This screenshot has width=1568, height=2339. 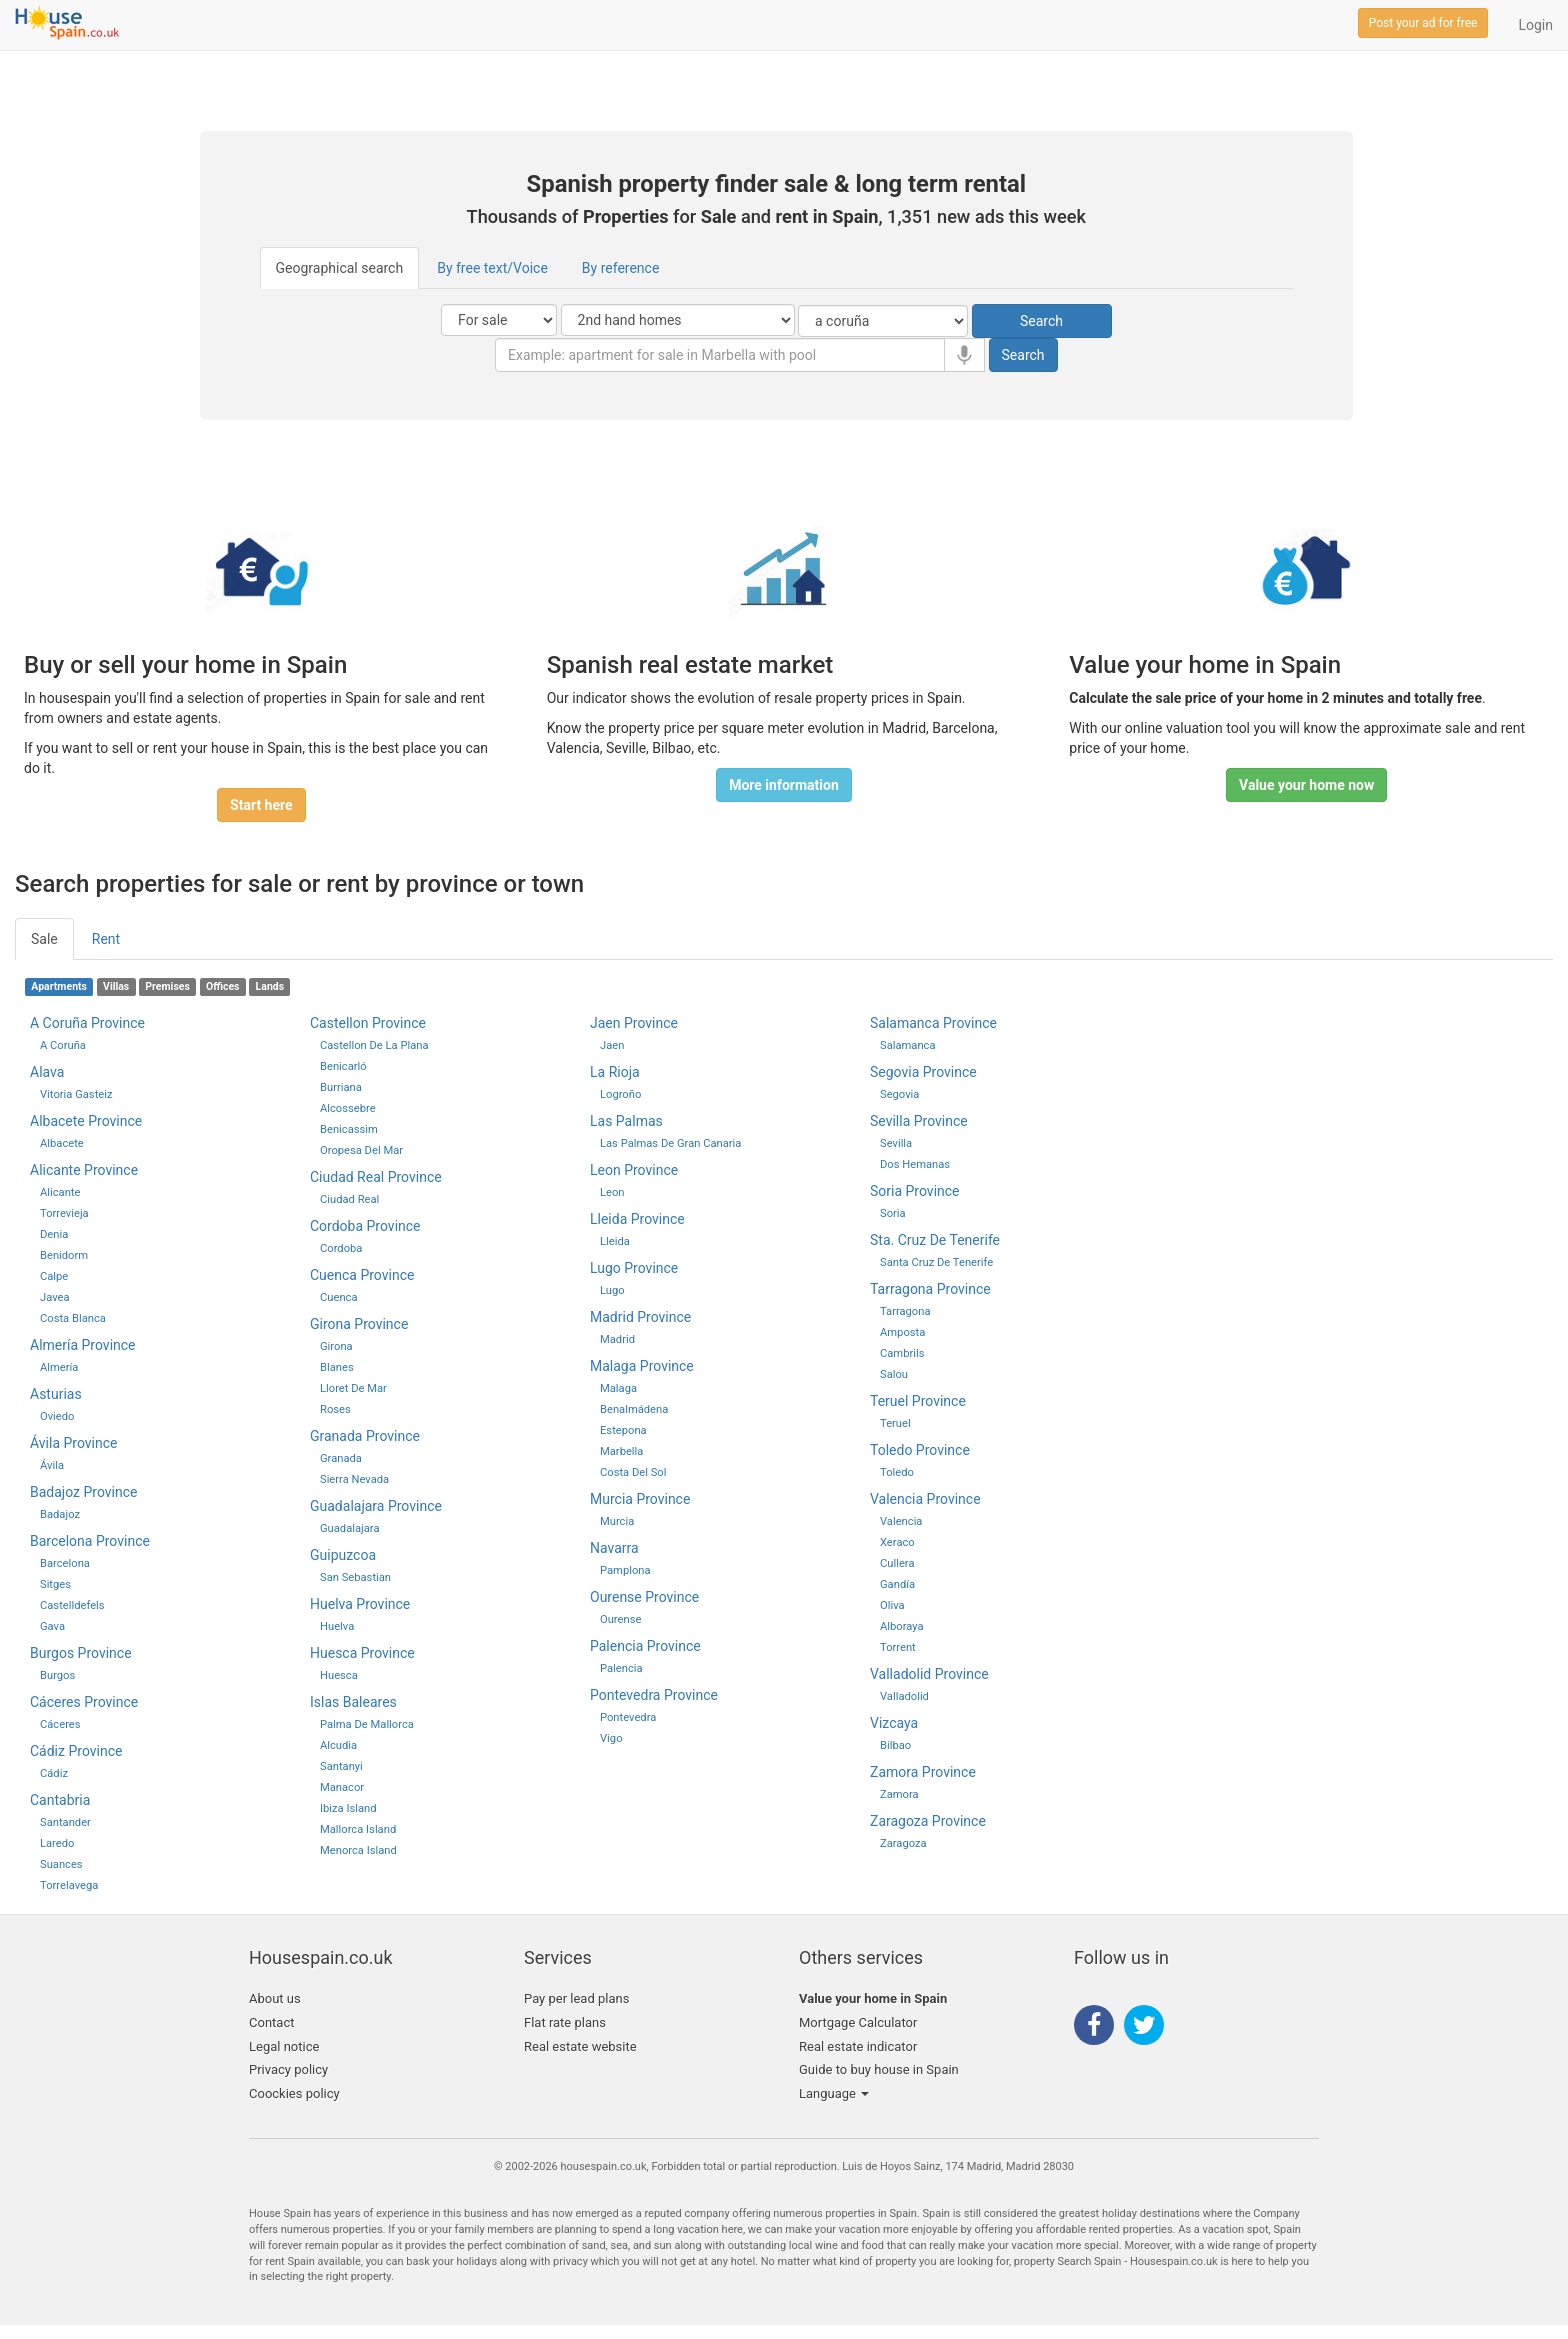 What do you see at coordinates (923, 1772) in the screenshot?
I see `zamora province` at bounding box center [923, 1772].